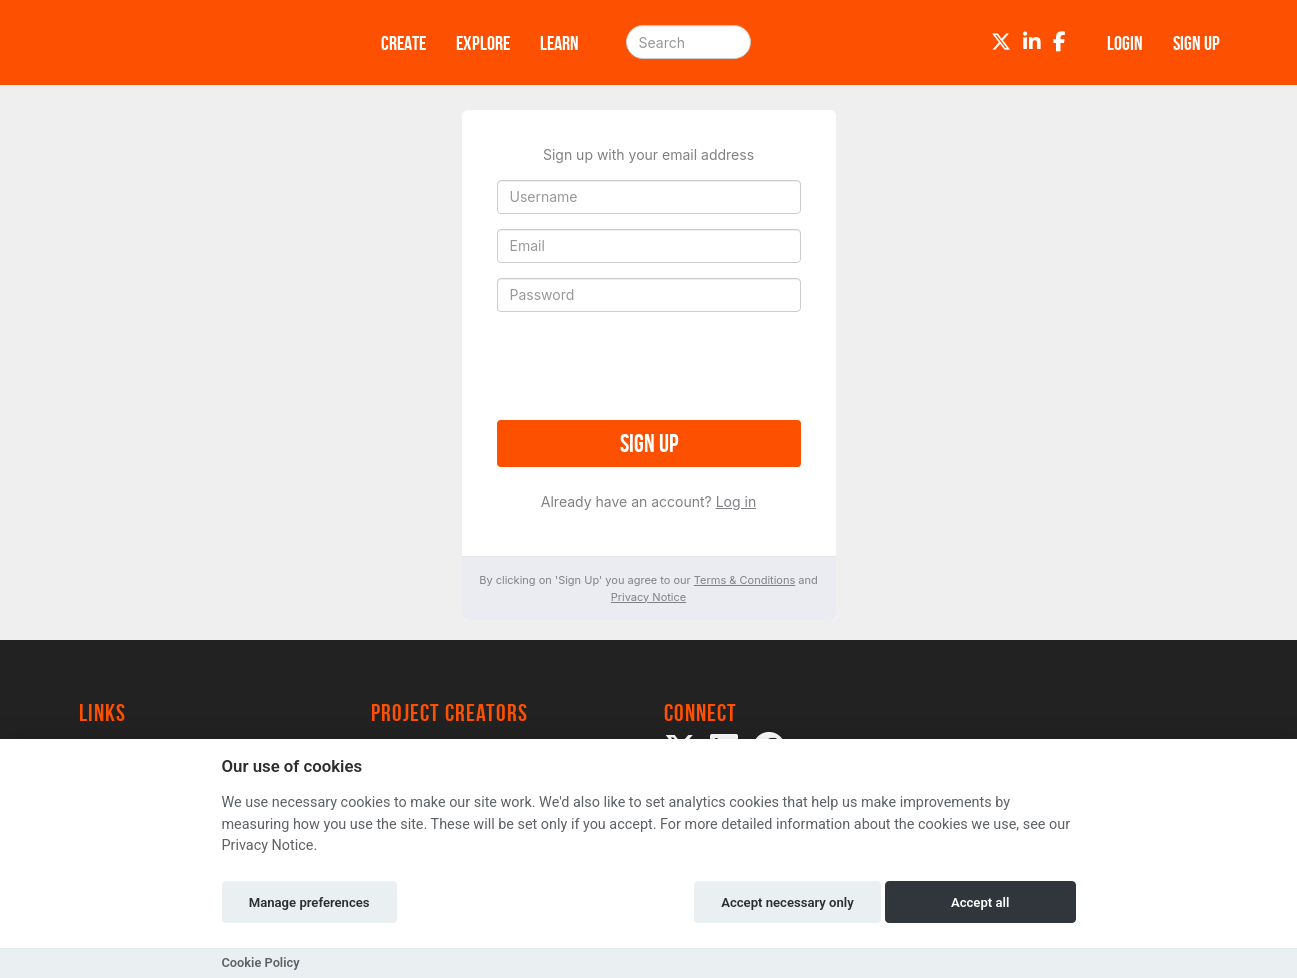 The height and width of the screenshot is (978, 1297). What do you see at coordinates (1001, 42) in the screenshot?
I see `[Twitter]` at bounding box center [1001, 42].